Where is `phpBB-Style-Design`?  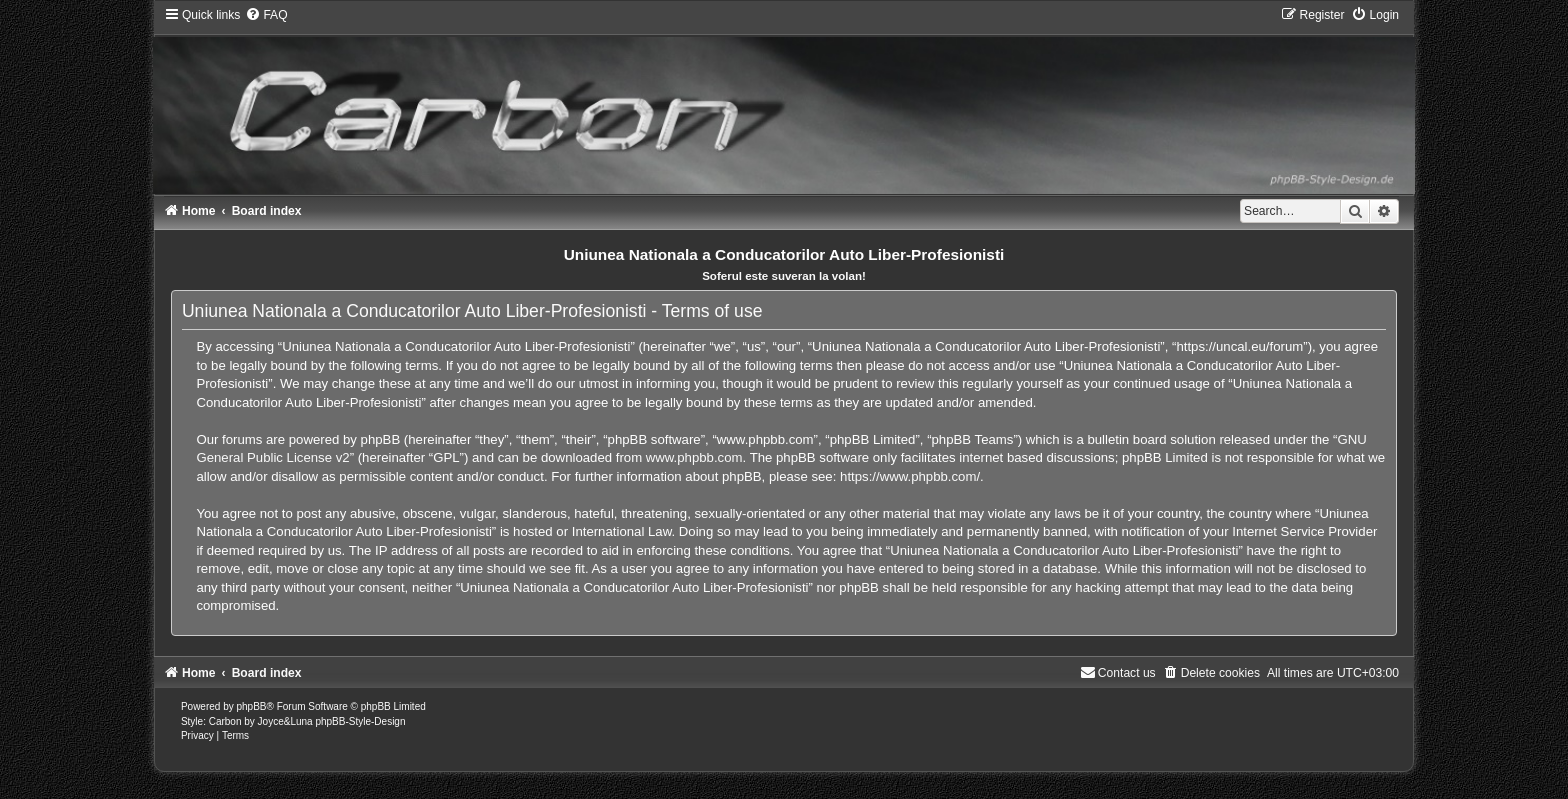 phpBB-Style-Design is located at coordinates (360, 721).